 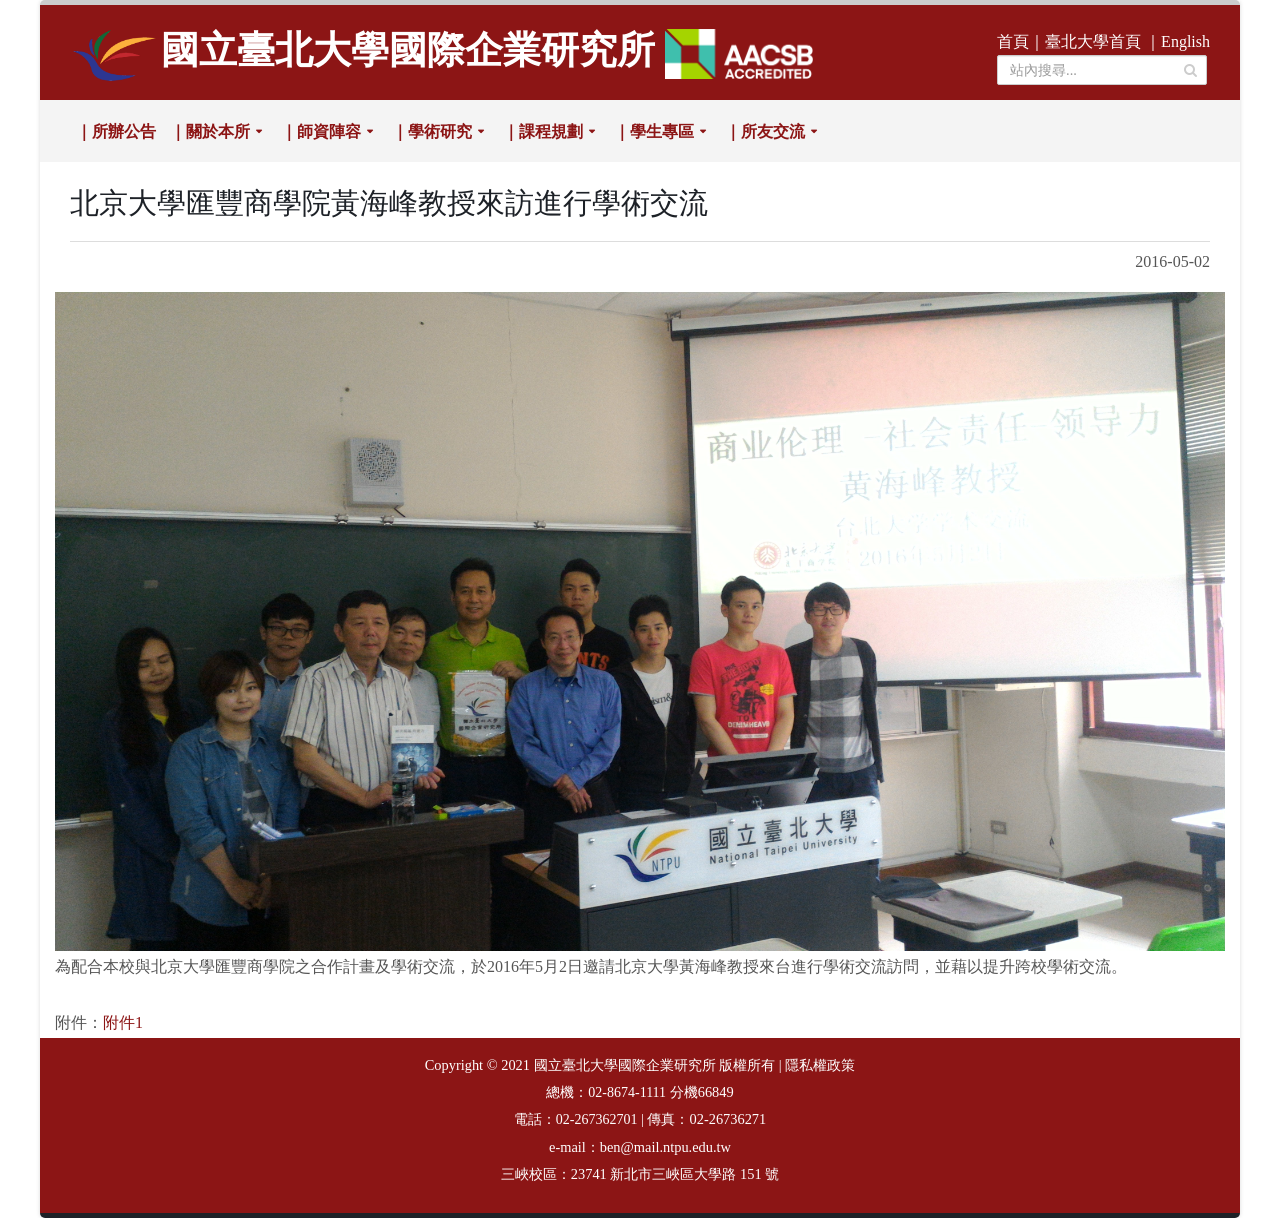 What do you see at coordinates (543, 131) in the screenshot?
I see `｜課程規劃` at bounding box center [543, 131].